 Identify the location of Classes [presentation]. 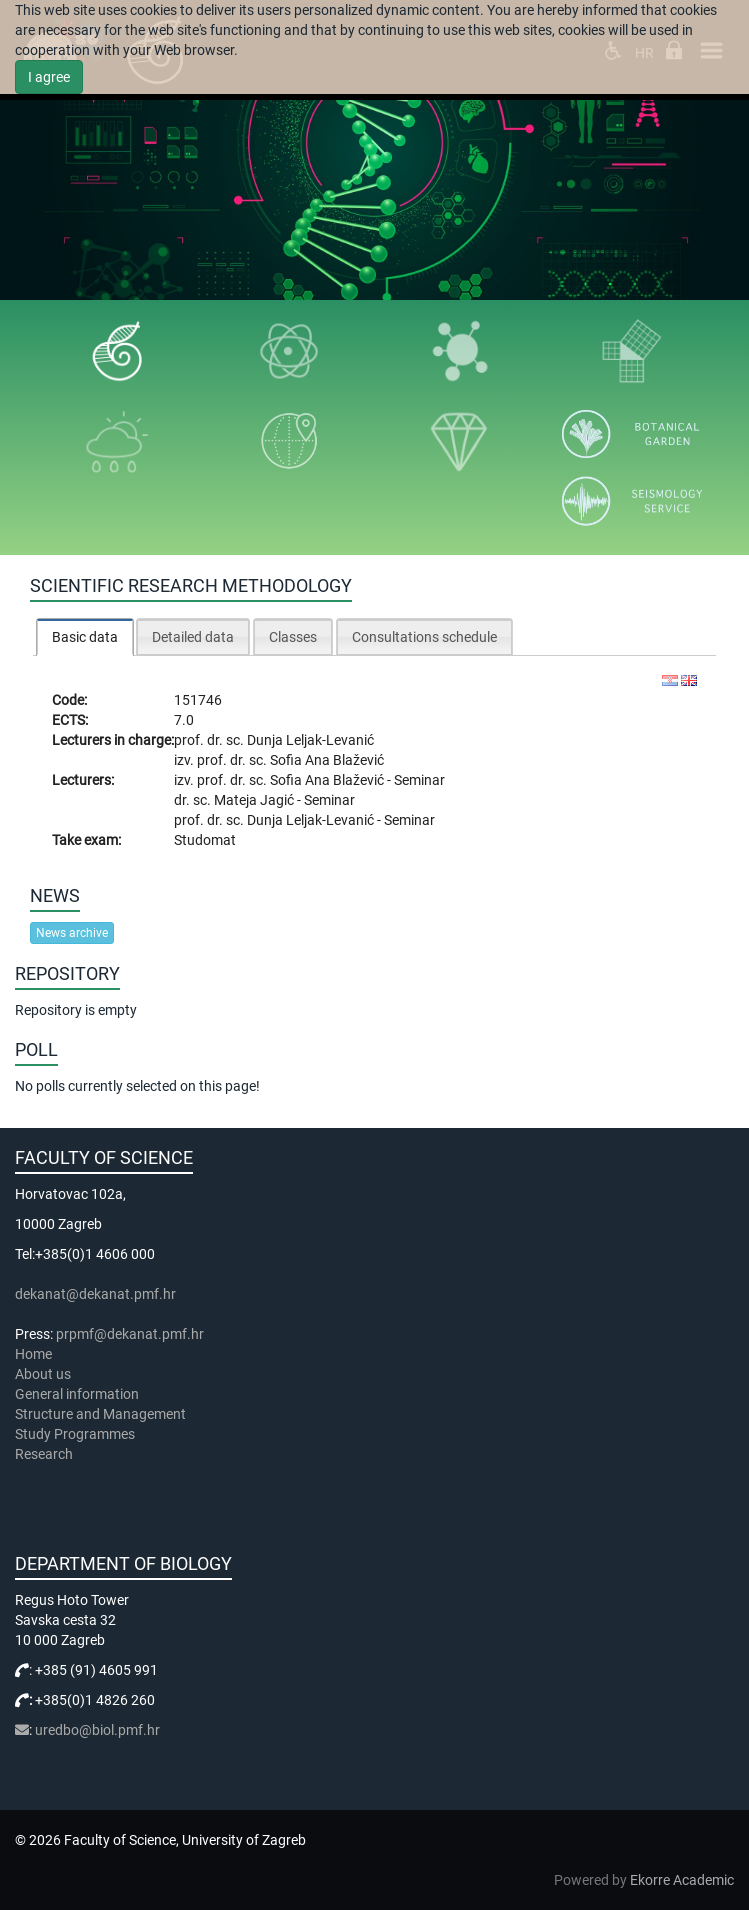
(293, 637).